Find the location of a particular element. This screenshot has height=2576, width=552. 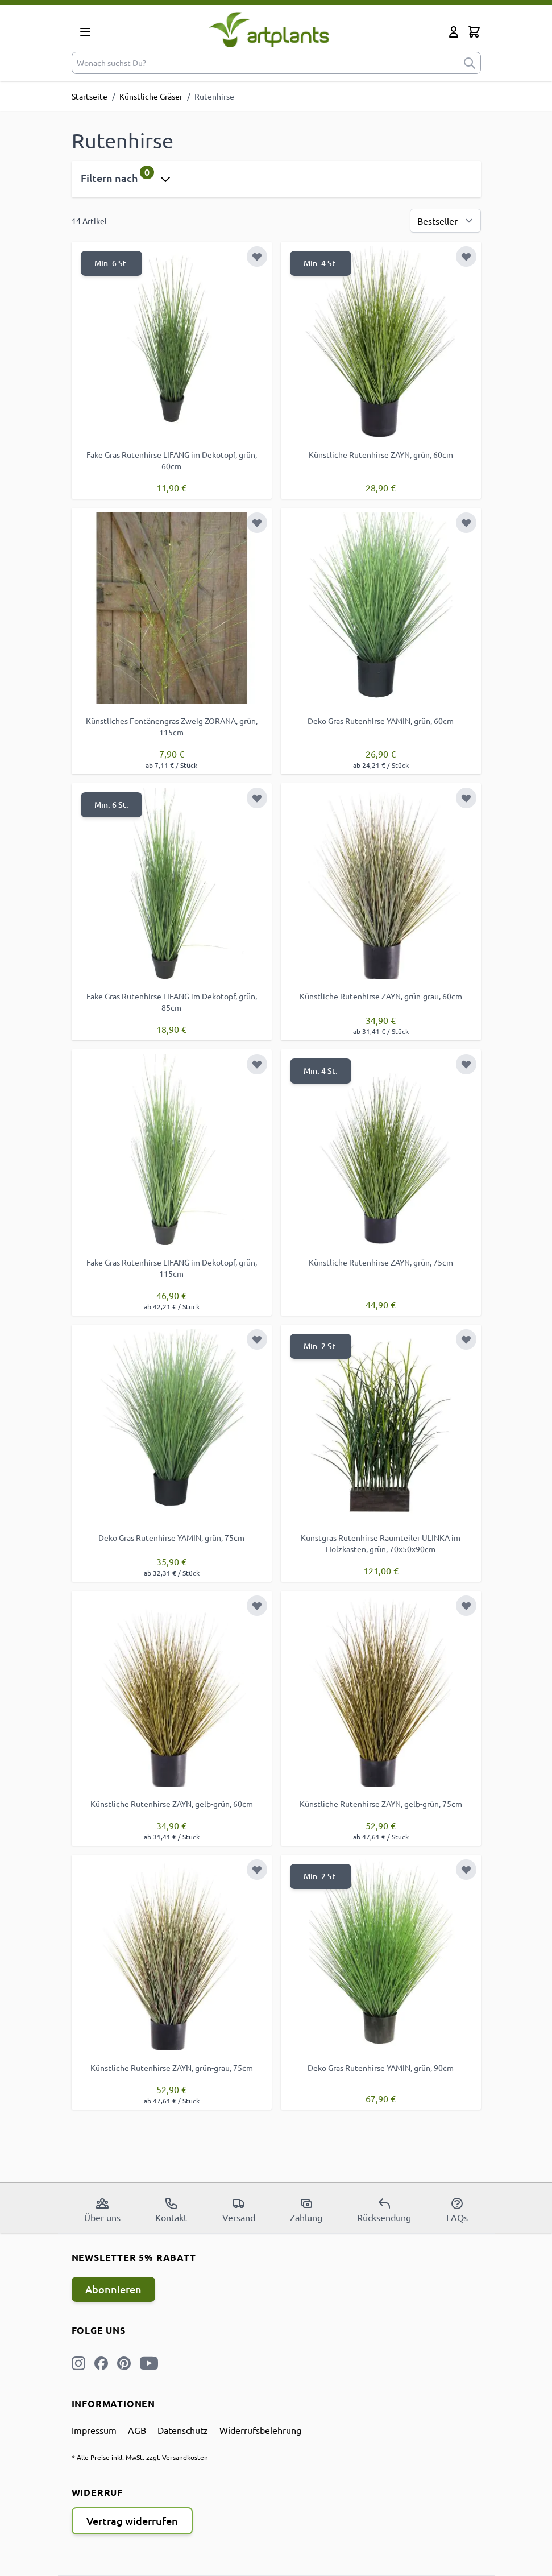

Impressum is located at coordinates (94, 2430).